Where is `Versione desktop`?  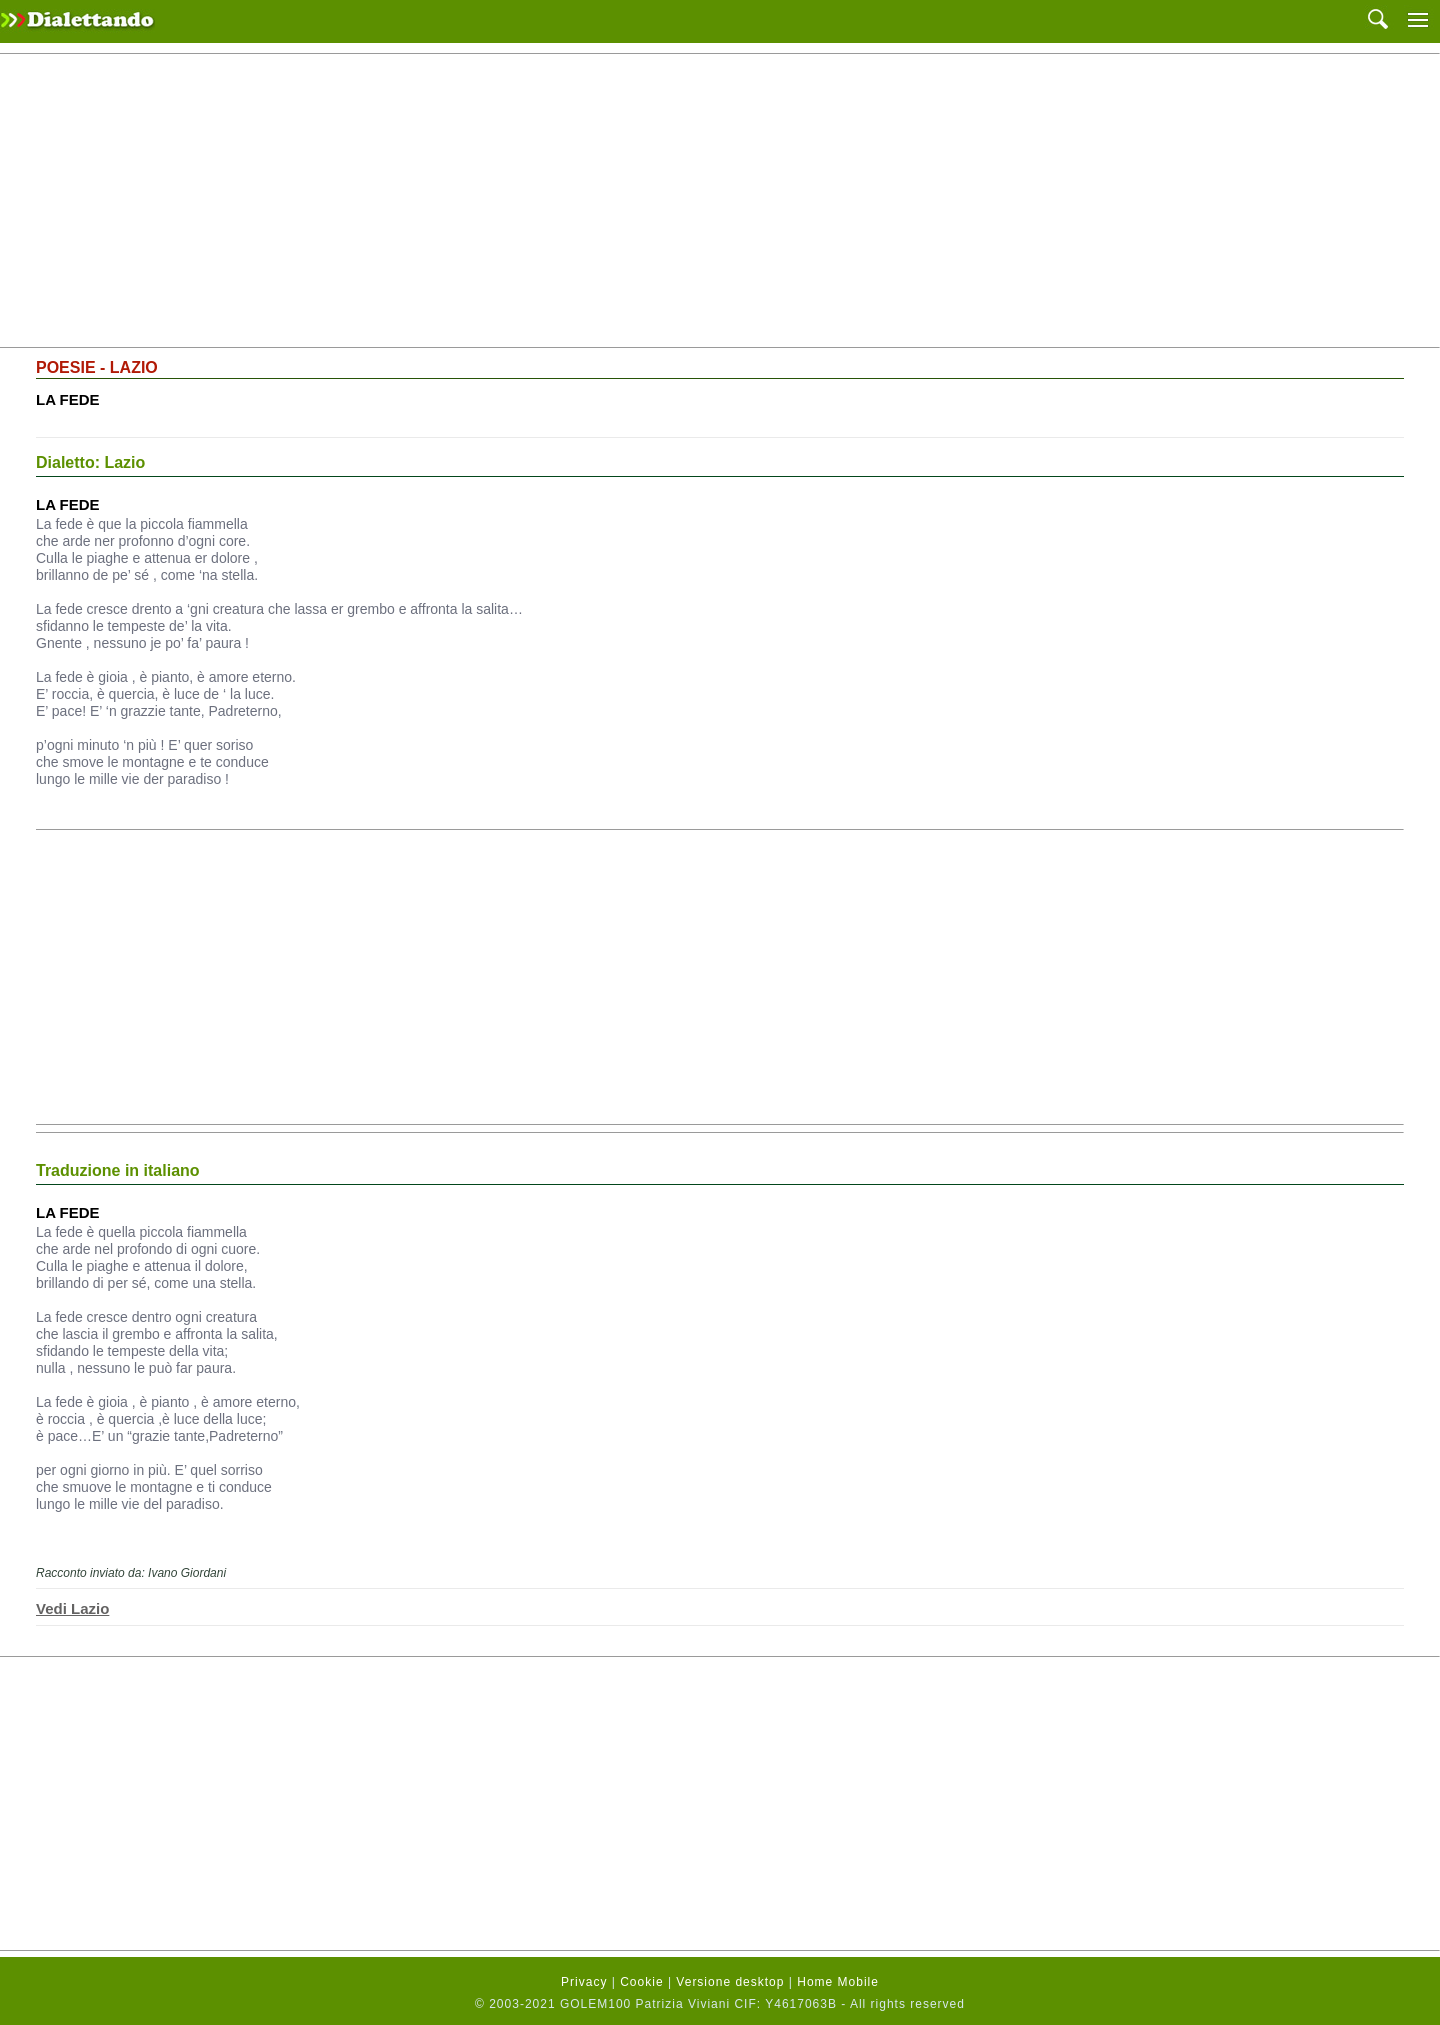
Versione desktop is located at coordinates (730, 1982).